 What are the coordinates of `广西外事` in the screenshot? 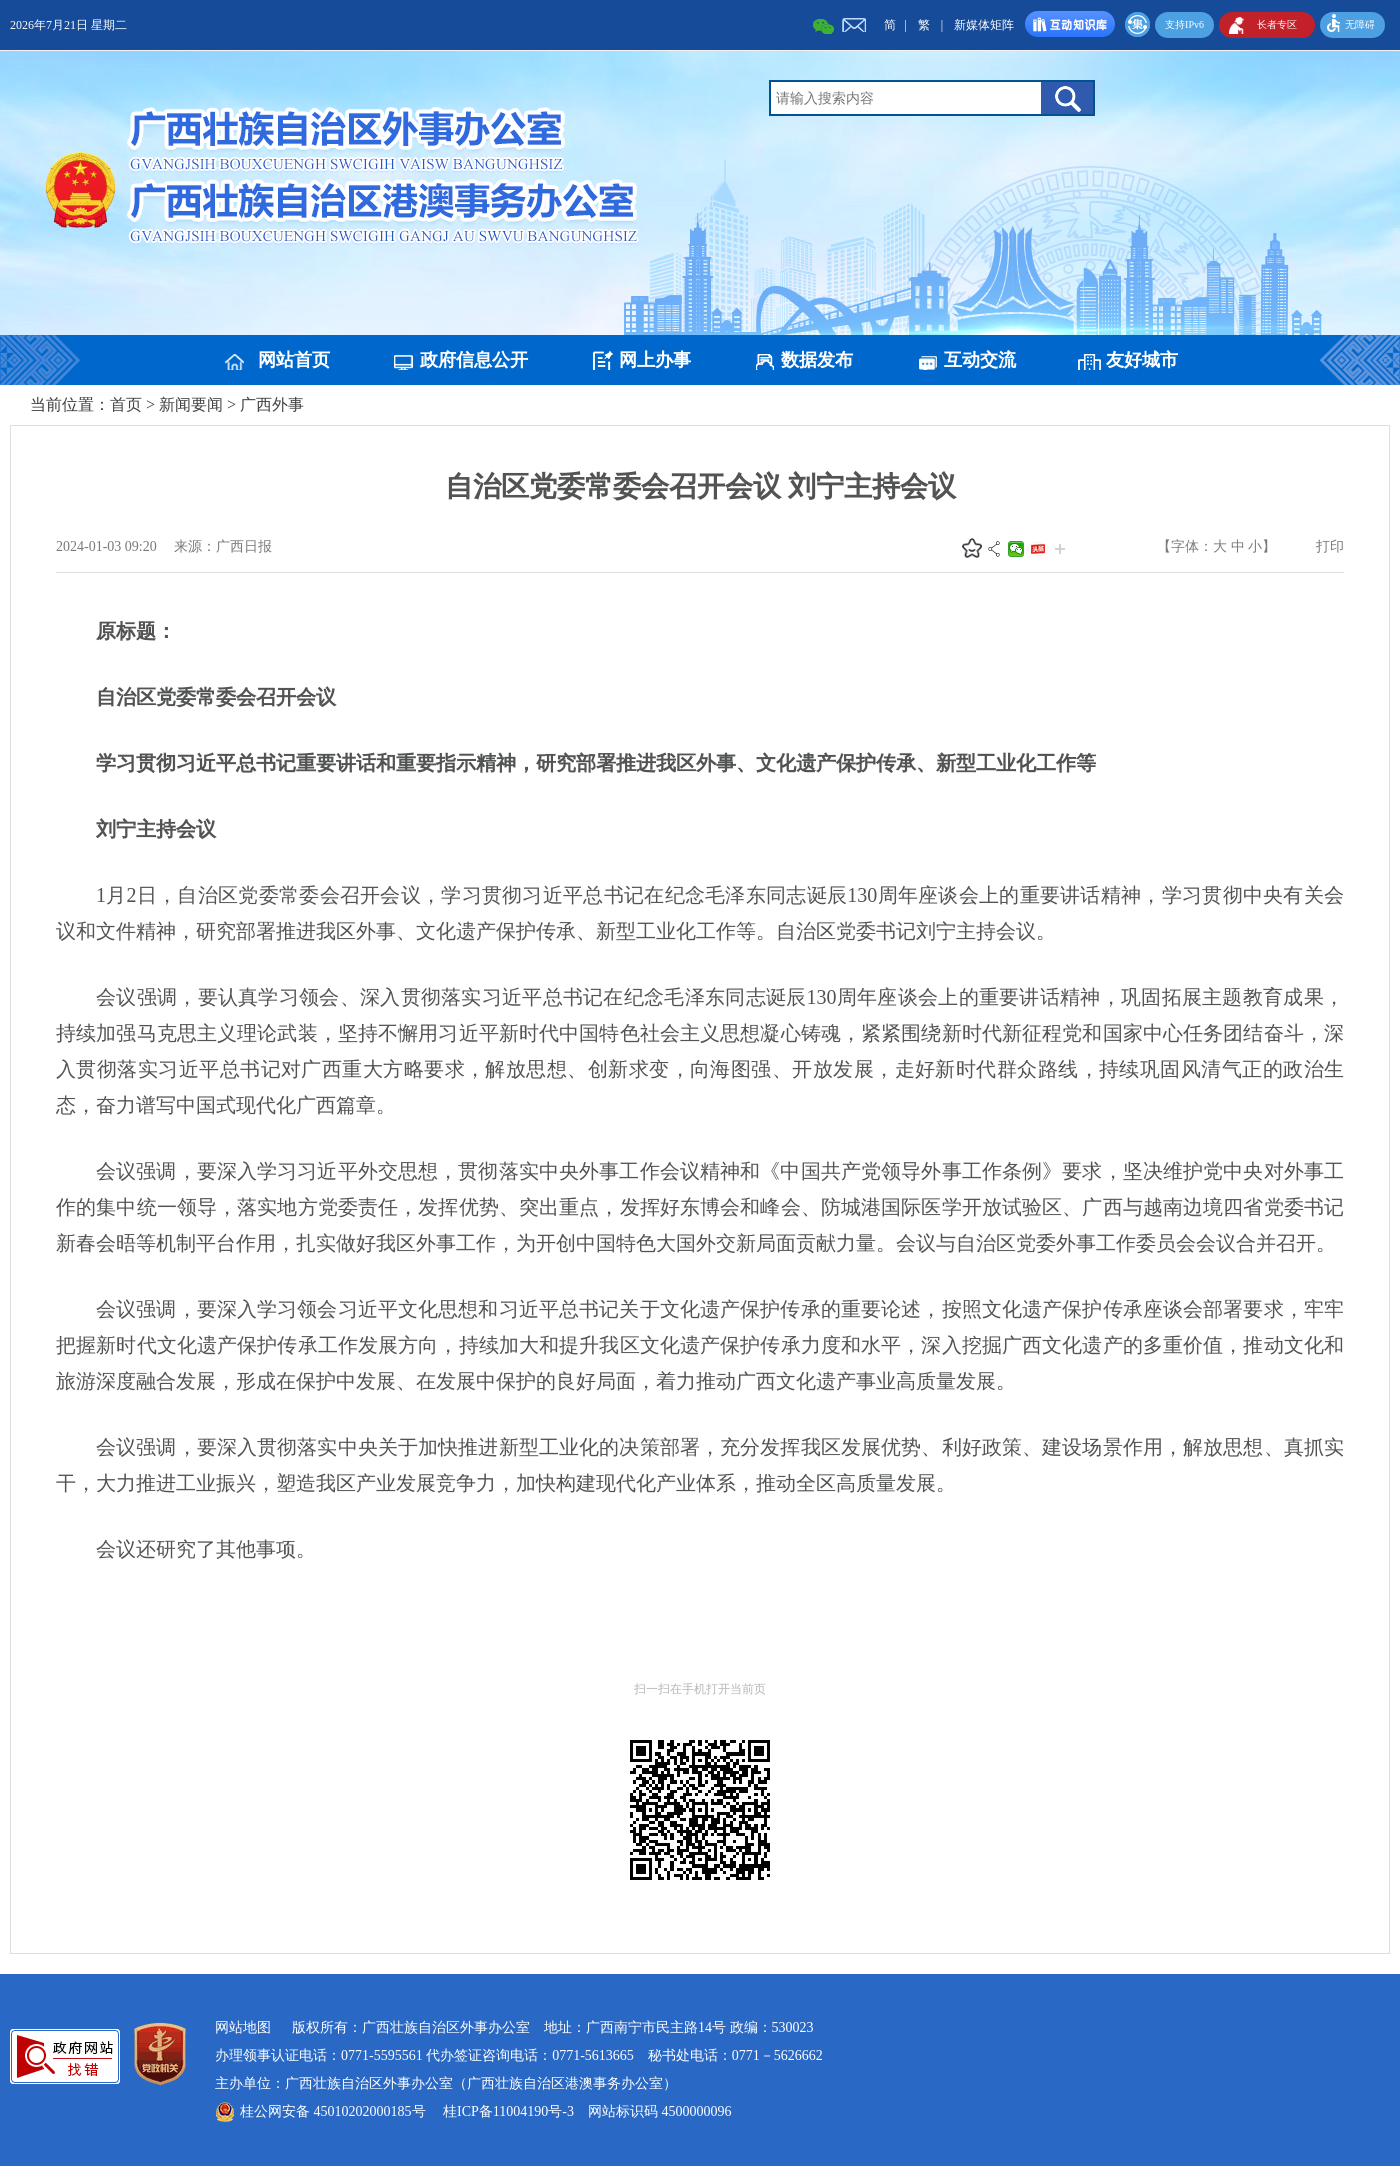 It's located at (272, 404).